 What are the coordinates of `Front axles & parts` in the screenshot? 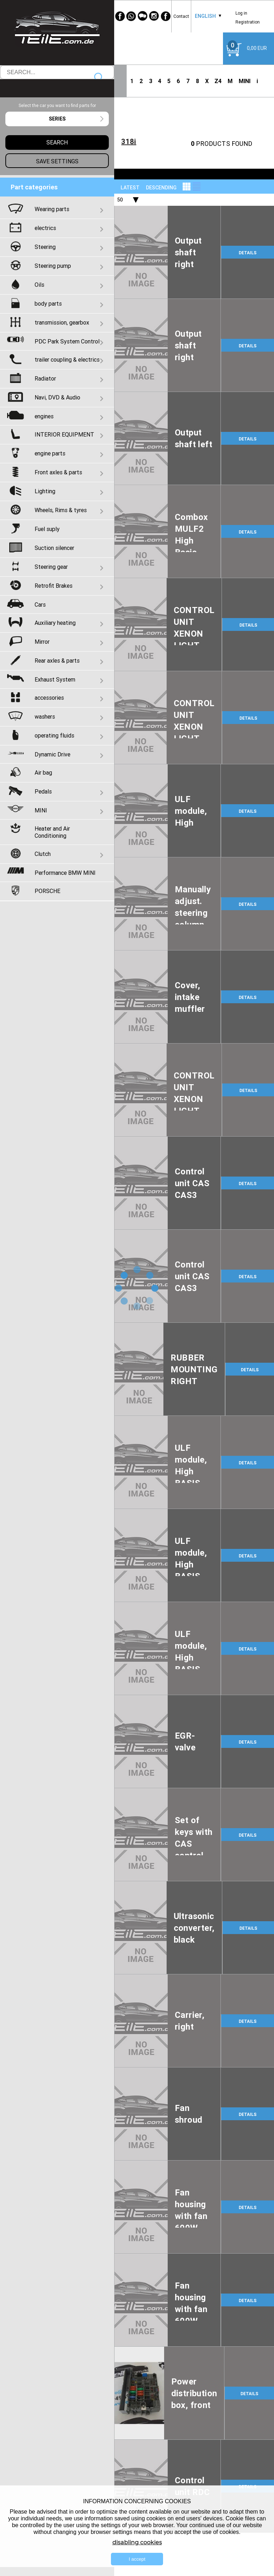 It's located at (58, 472).